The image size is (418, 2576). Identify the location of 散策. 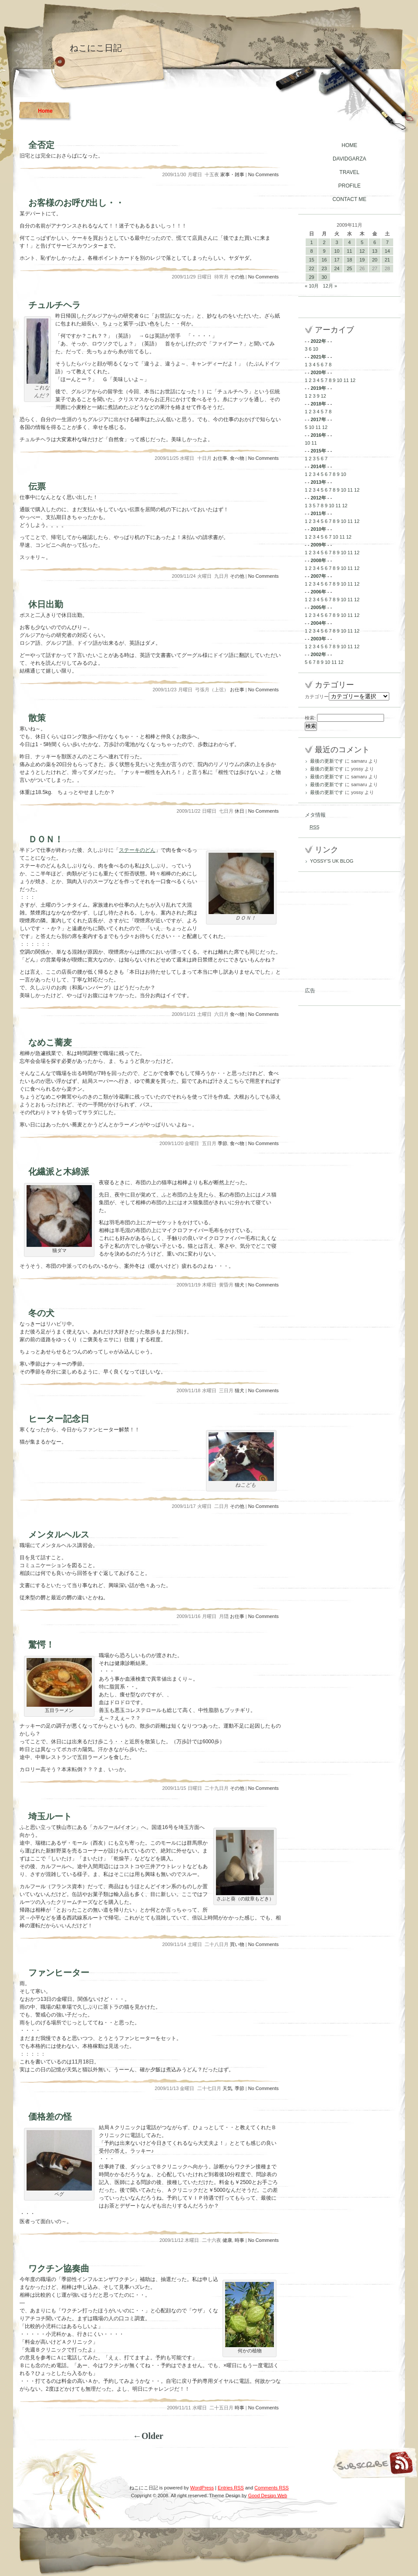
(37, 718).